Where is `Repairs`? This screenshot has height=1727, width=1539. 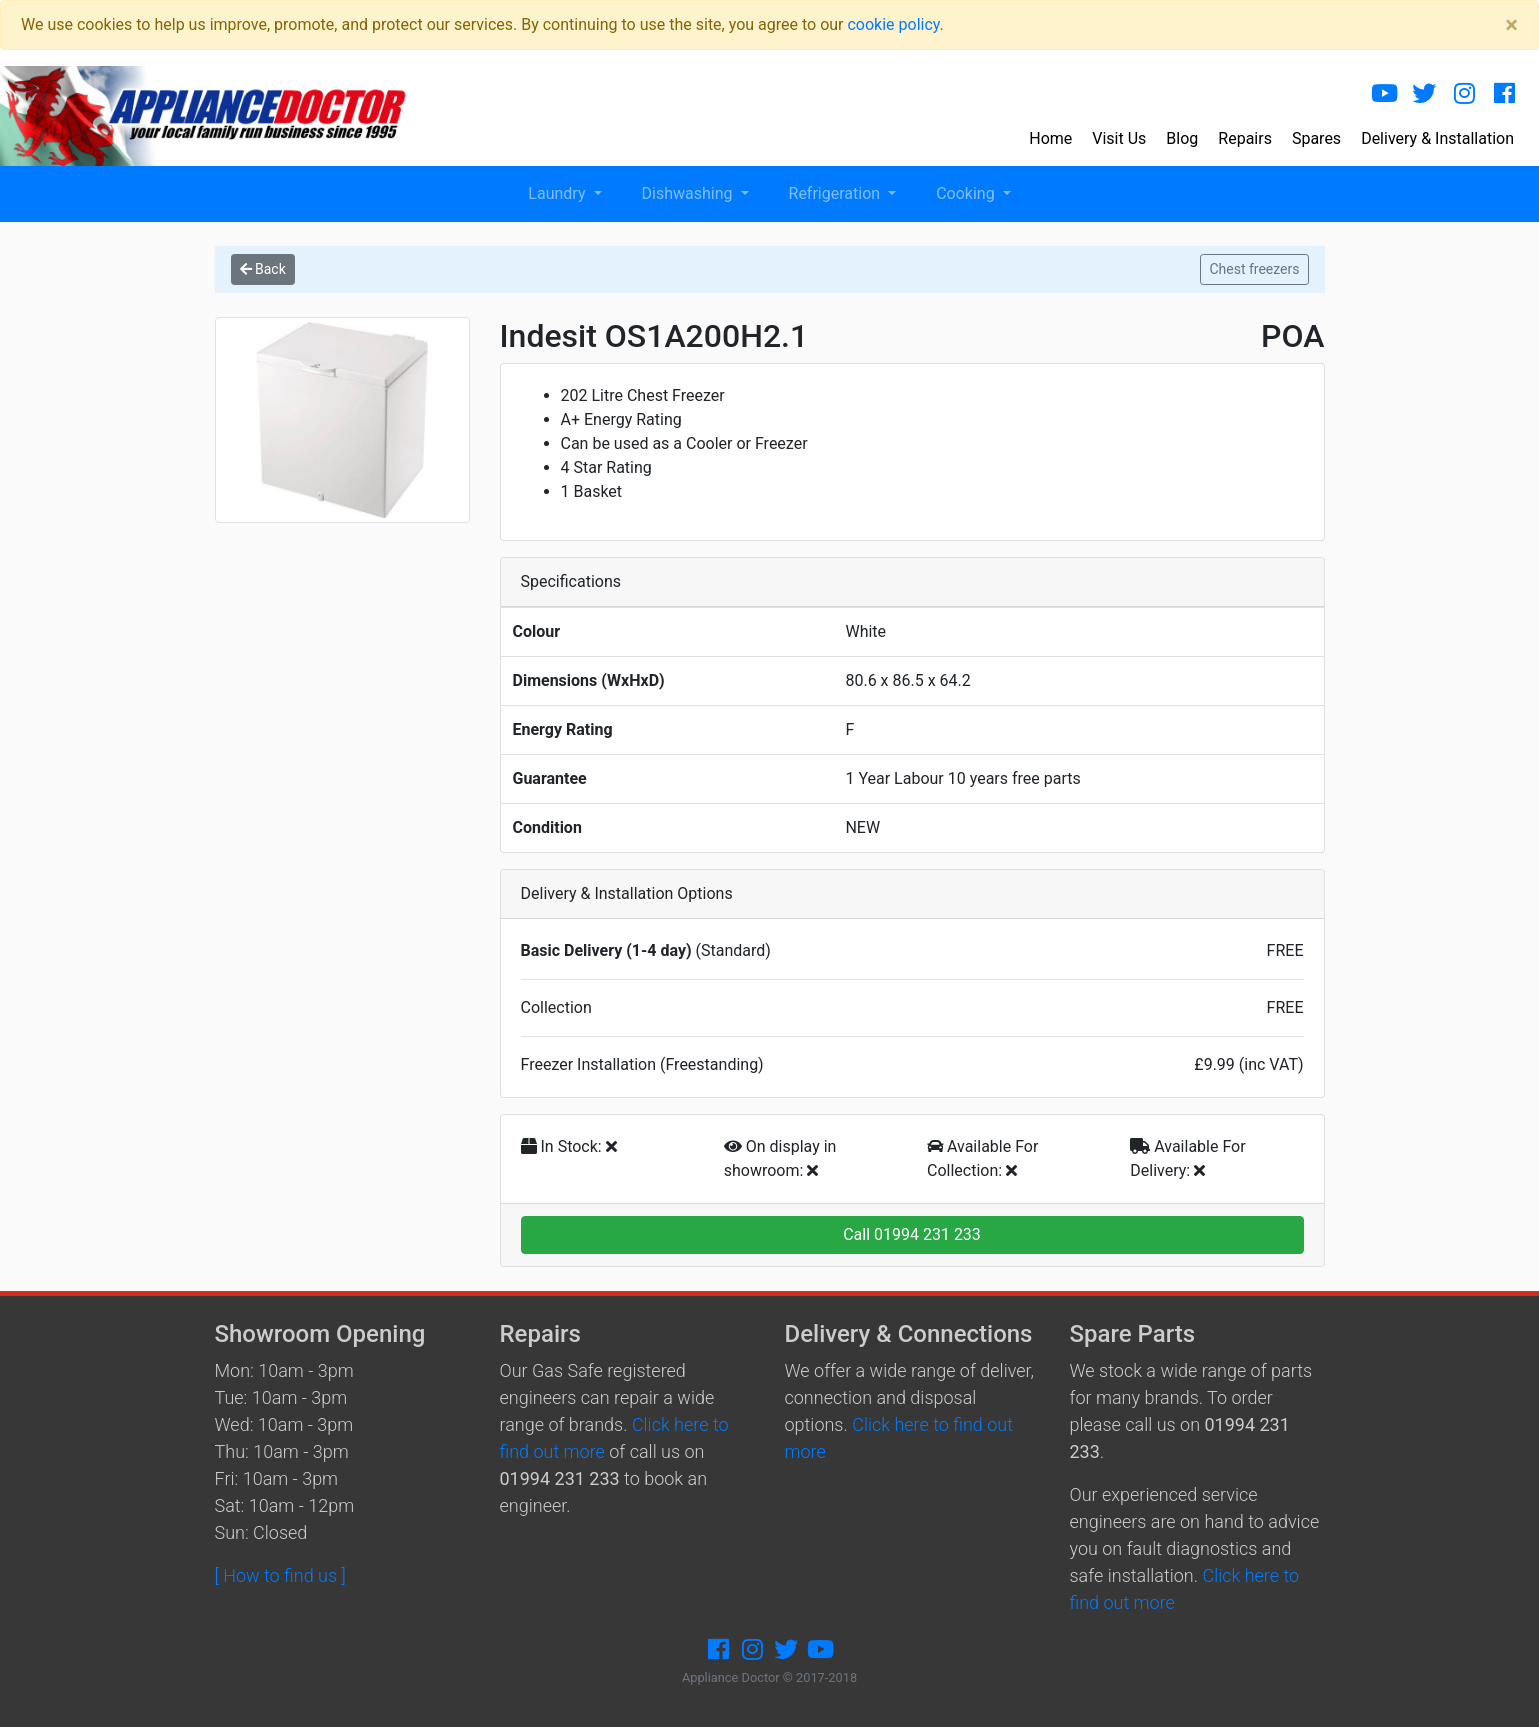
Repairs is located at coordinates (1245, 138).